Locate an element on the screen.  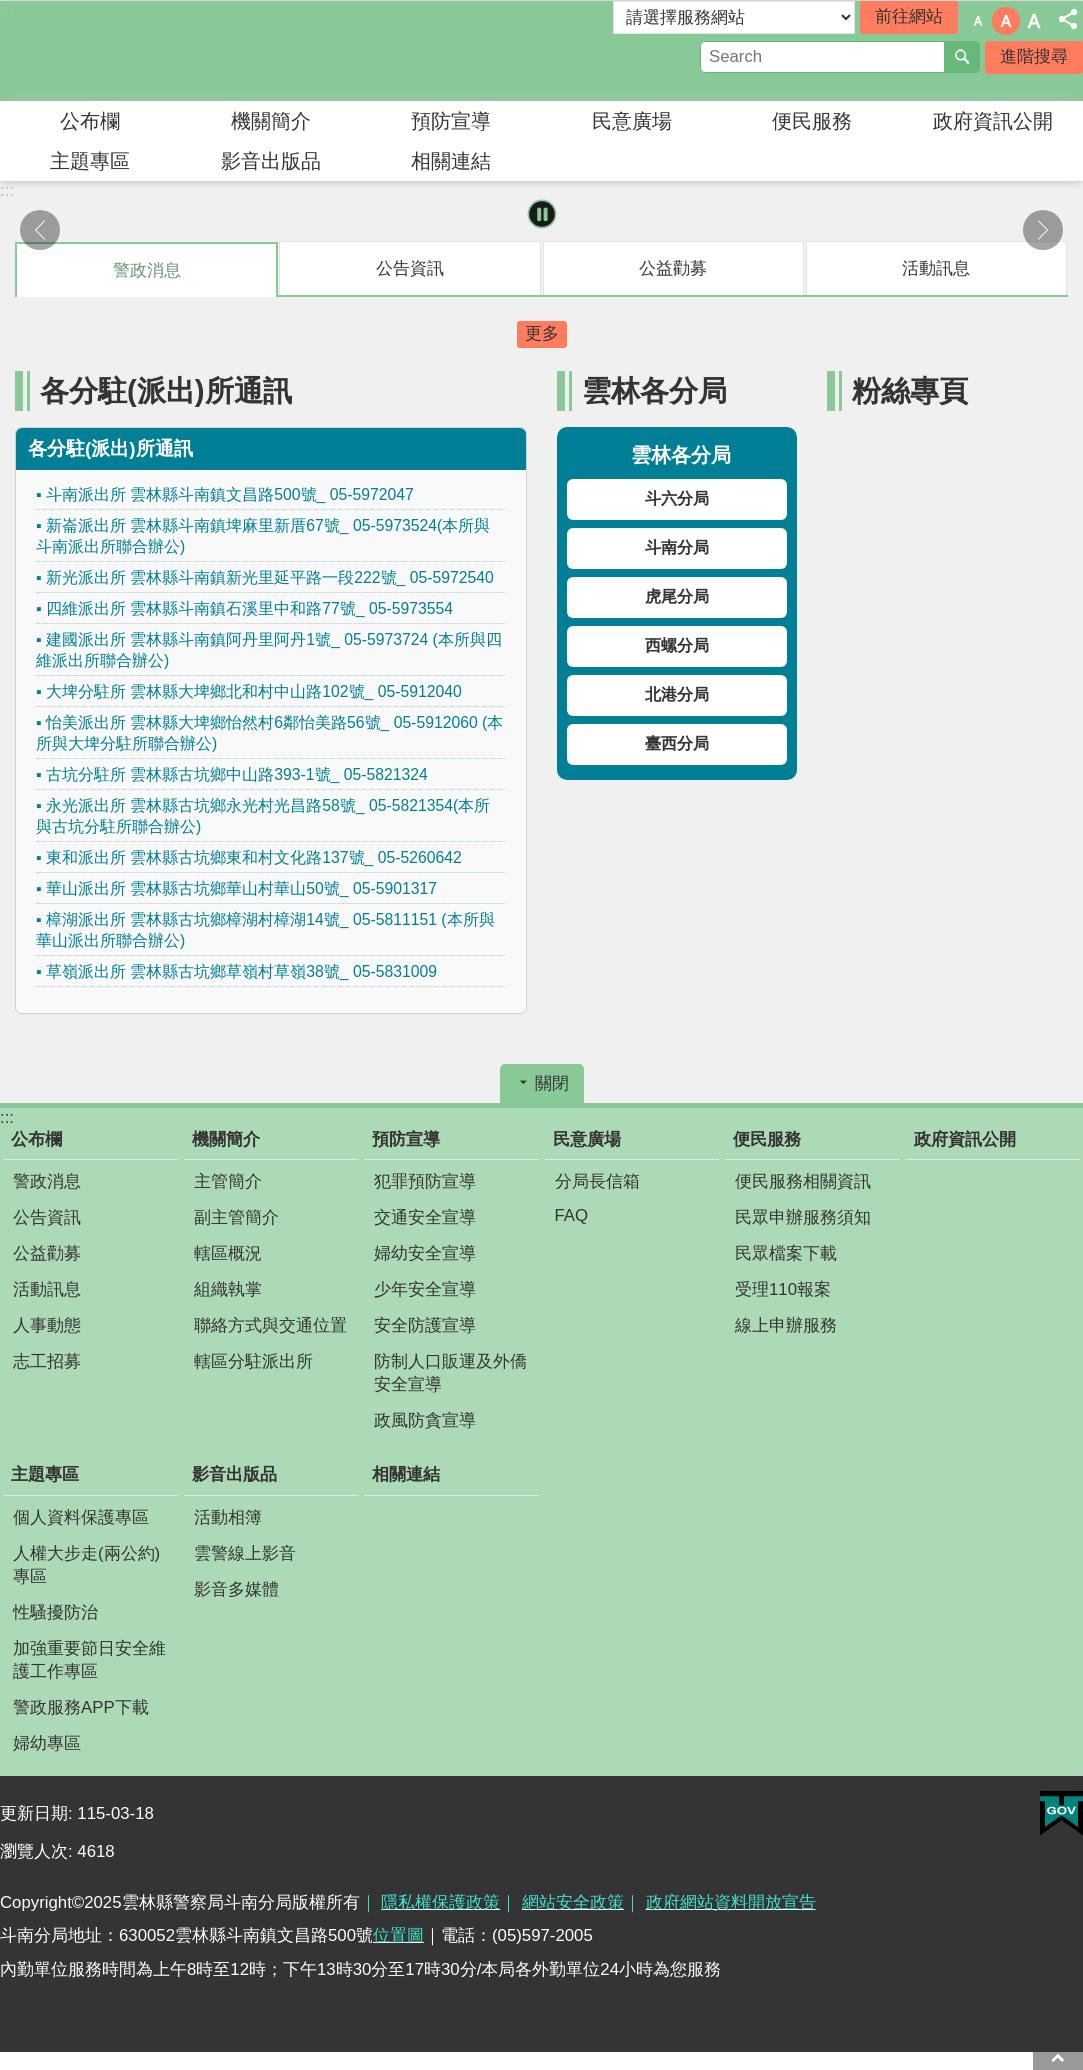
搜尋 [button] is located at coordinates (962, 57).